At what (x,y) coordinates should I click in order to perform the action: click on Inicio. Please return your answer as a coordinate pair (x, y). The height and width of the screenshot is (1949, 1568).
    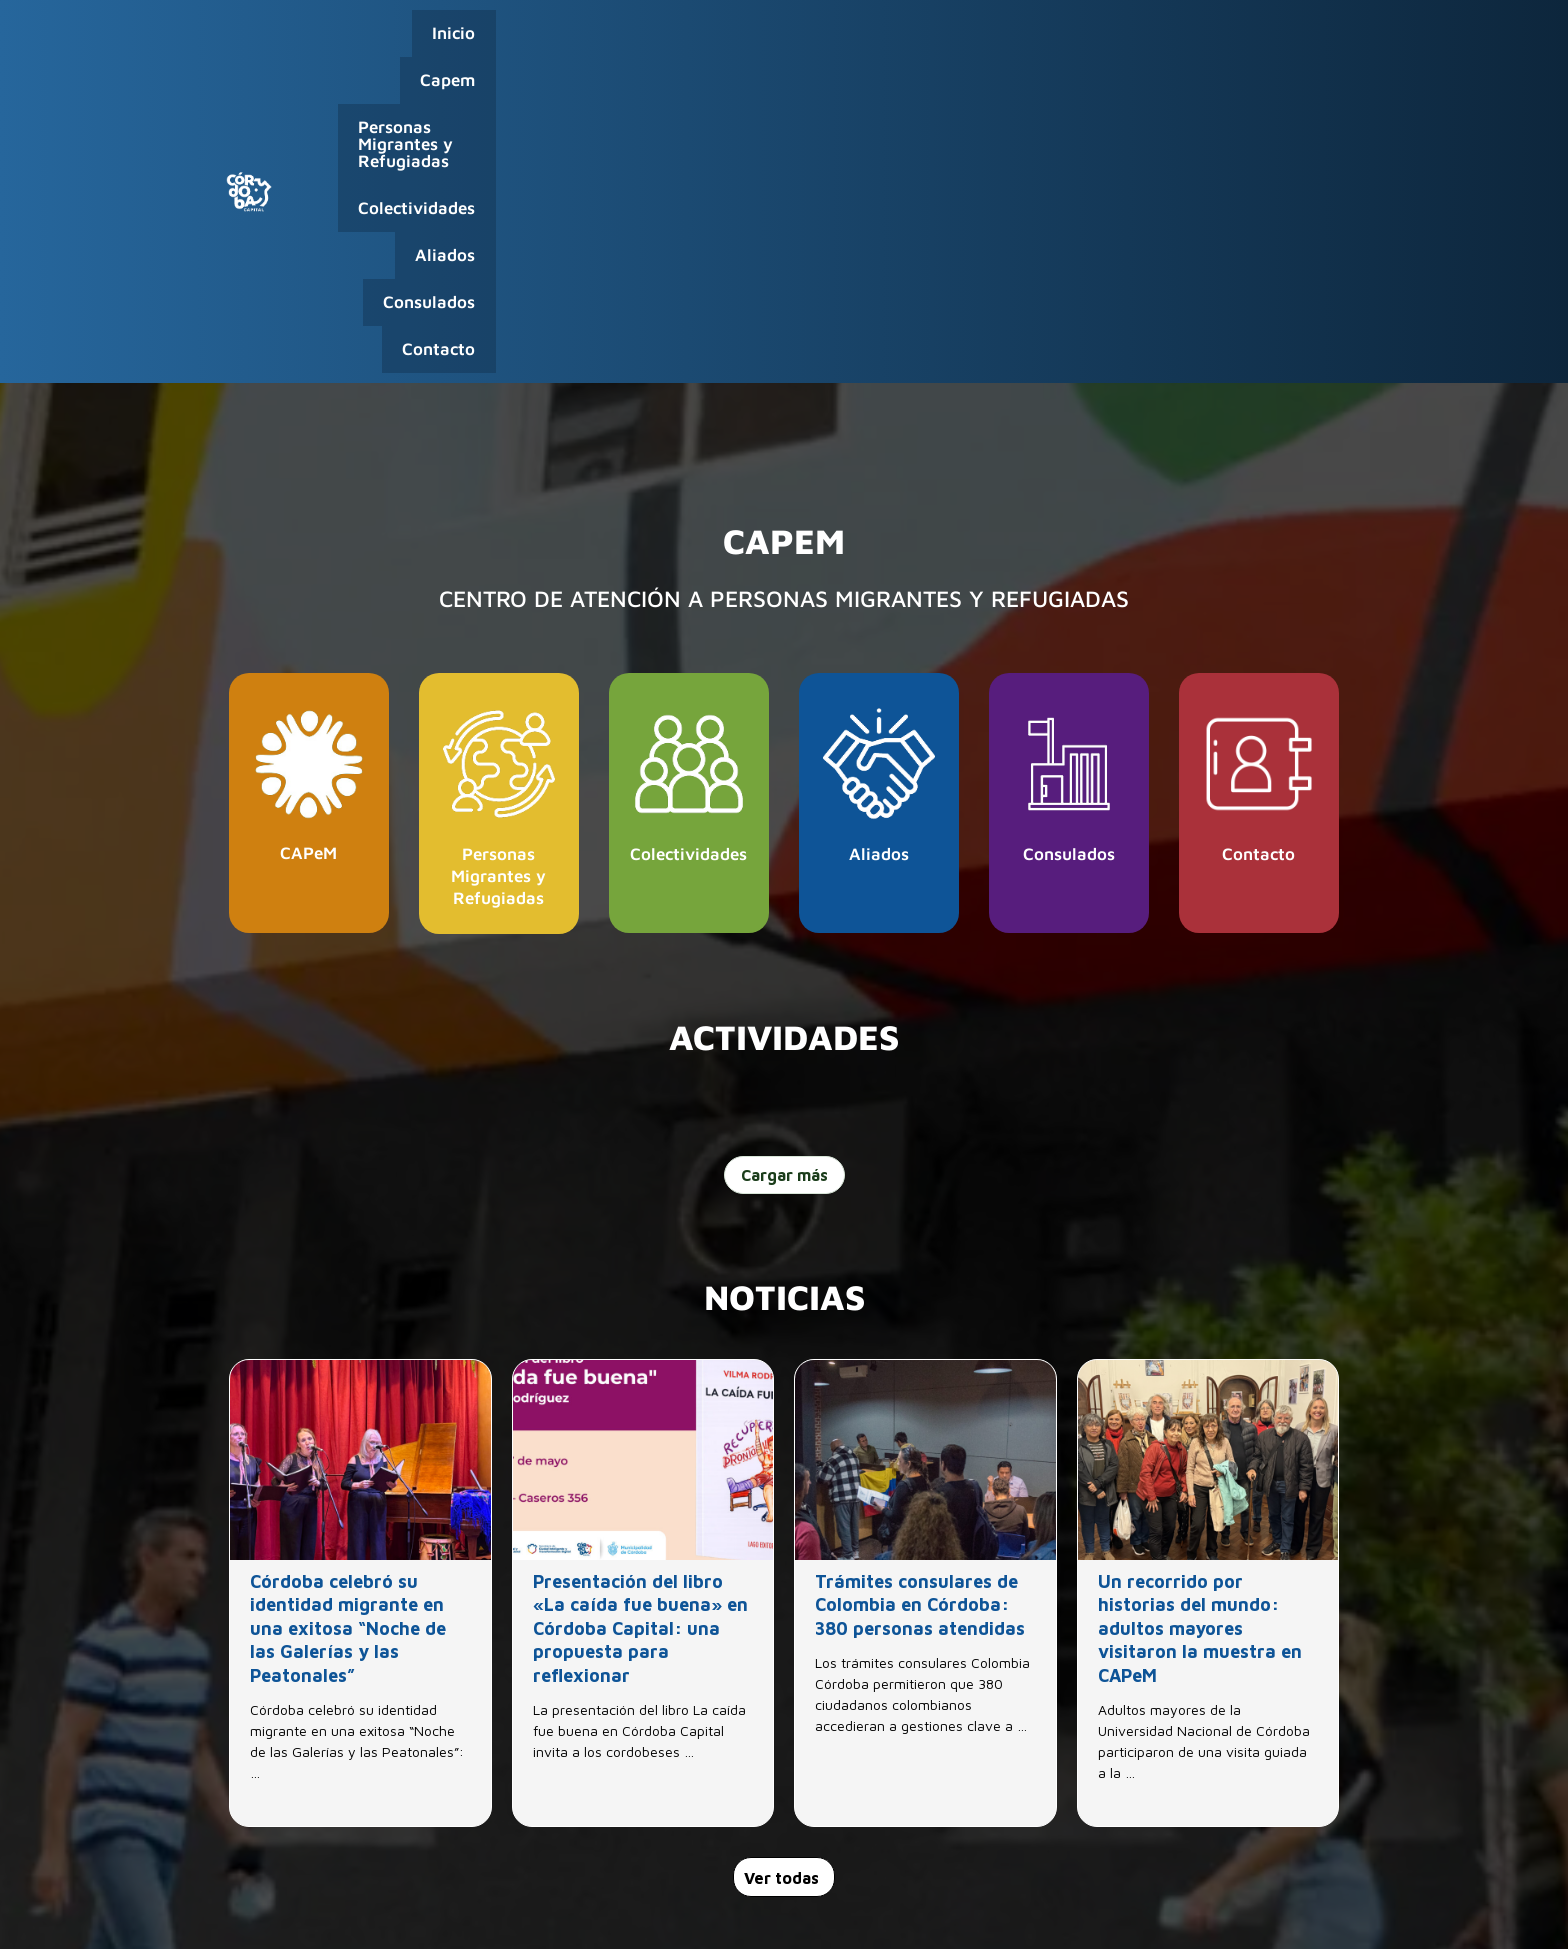
    Looking at the image, I should click on (461, 43).